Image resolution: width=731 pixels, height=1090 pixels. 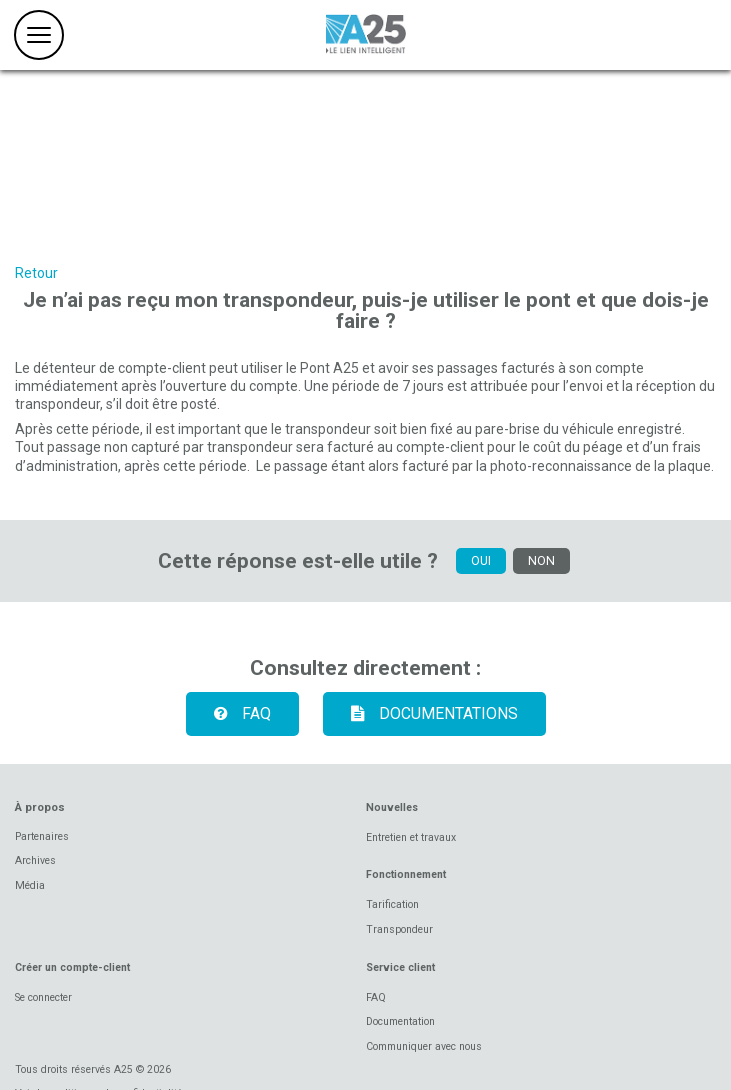 I want to click on Service client, so click(x=400, y=967).